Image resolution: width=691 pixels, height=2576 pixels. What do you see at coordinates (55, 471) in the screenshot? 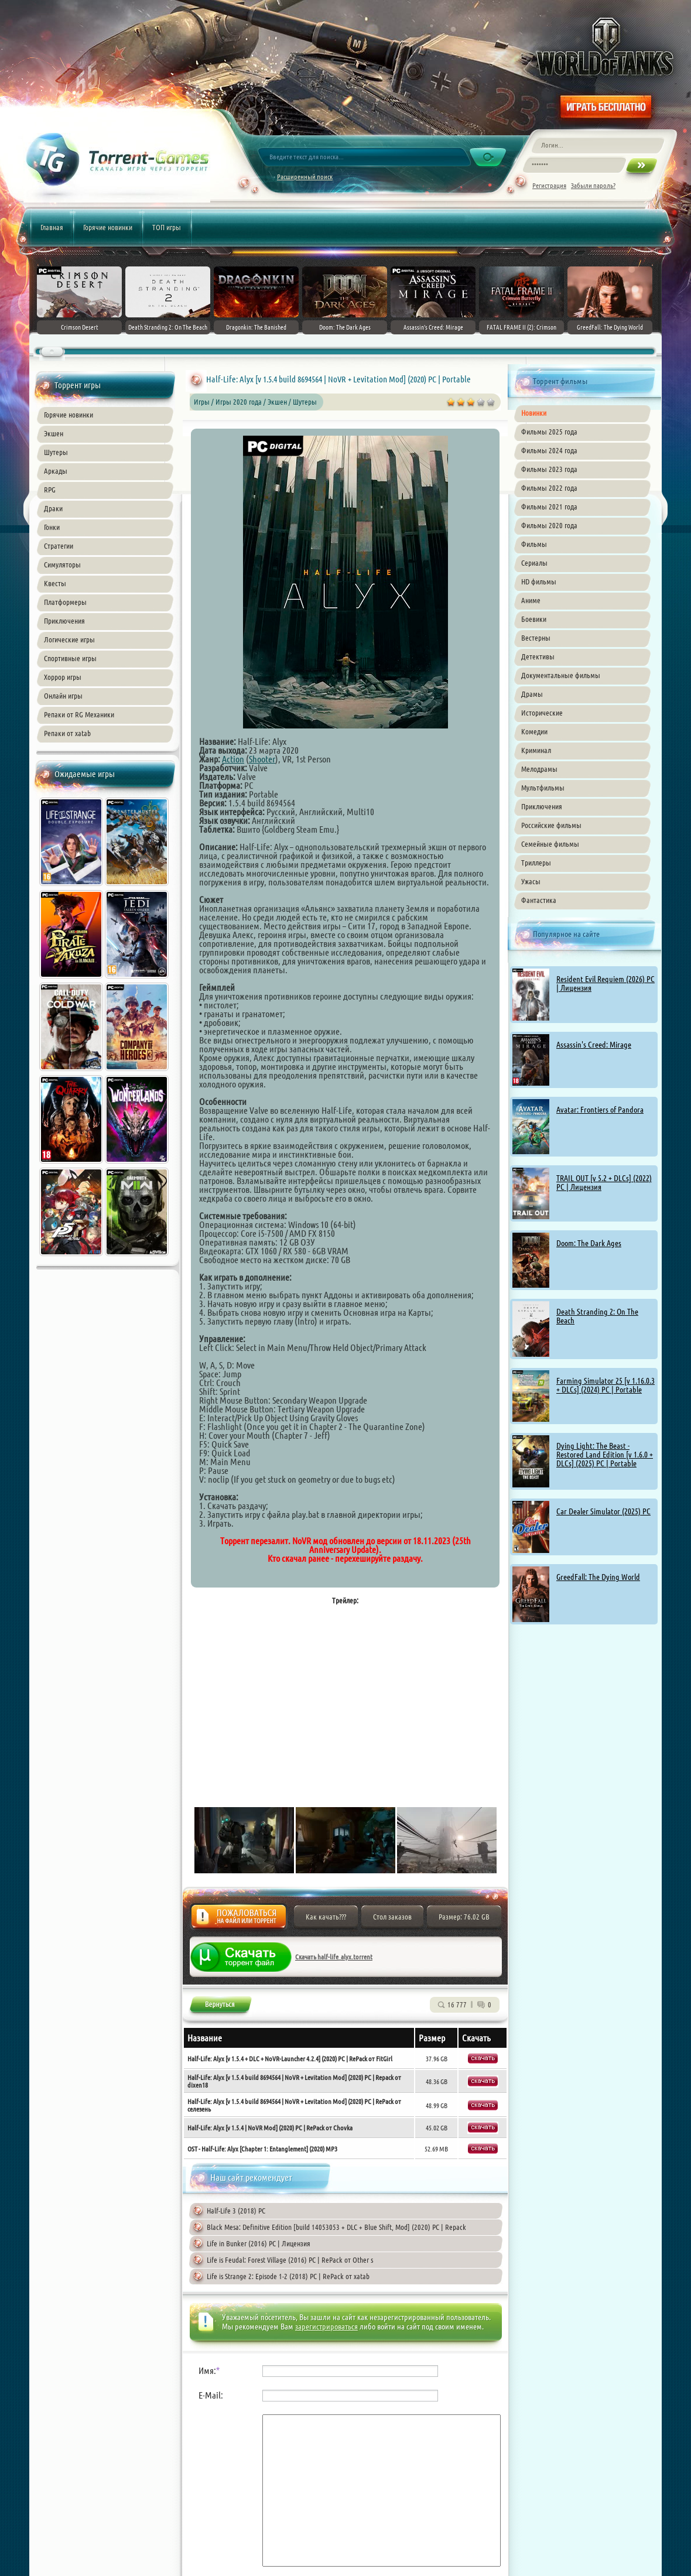
I see `Аркады` at bounding box center [55, 471].